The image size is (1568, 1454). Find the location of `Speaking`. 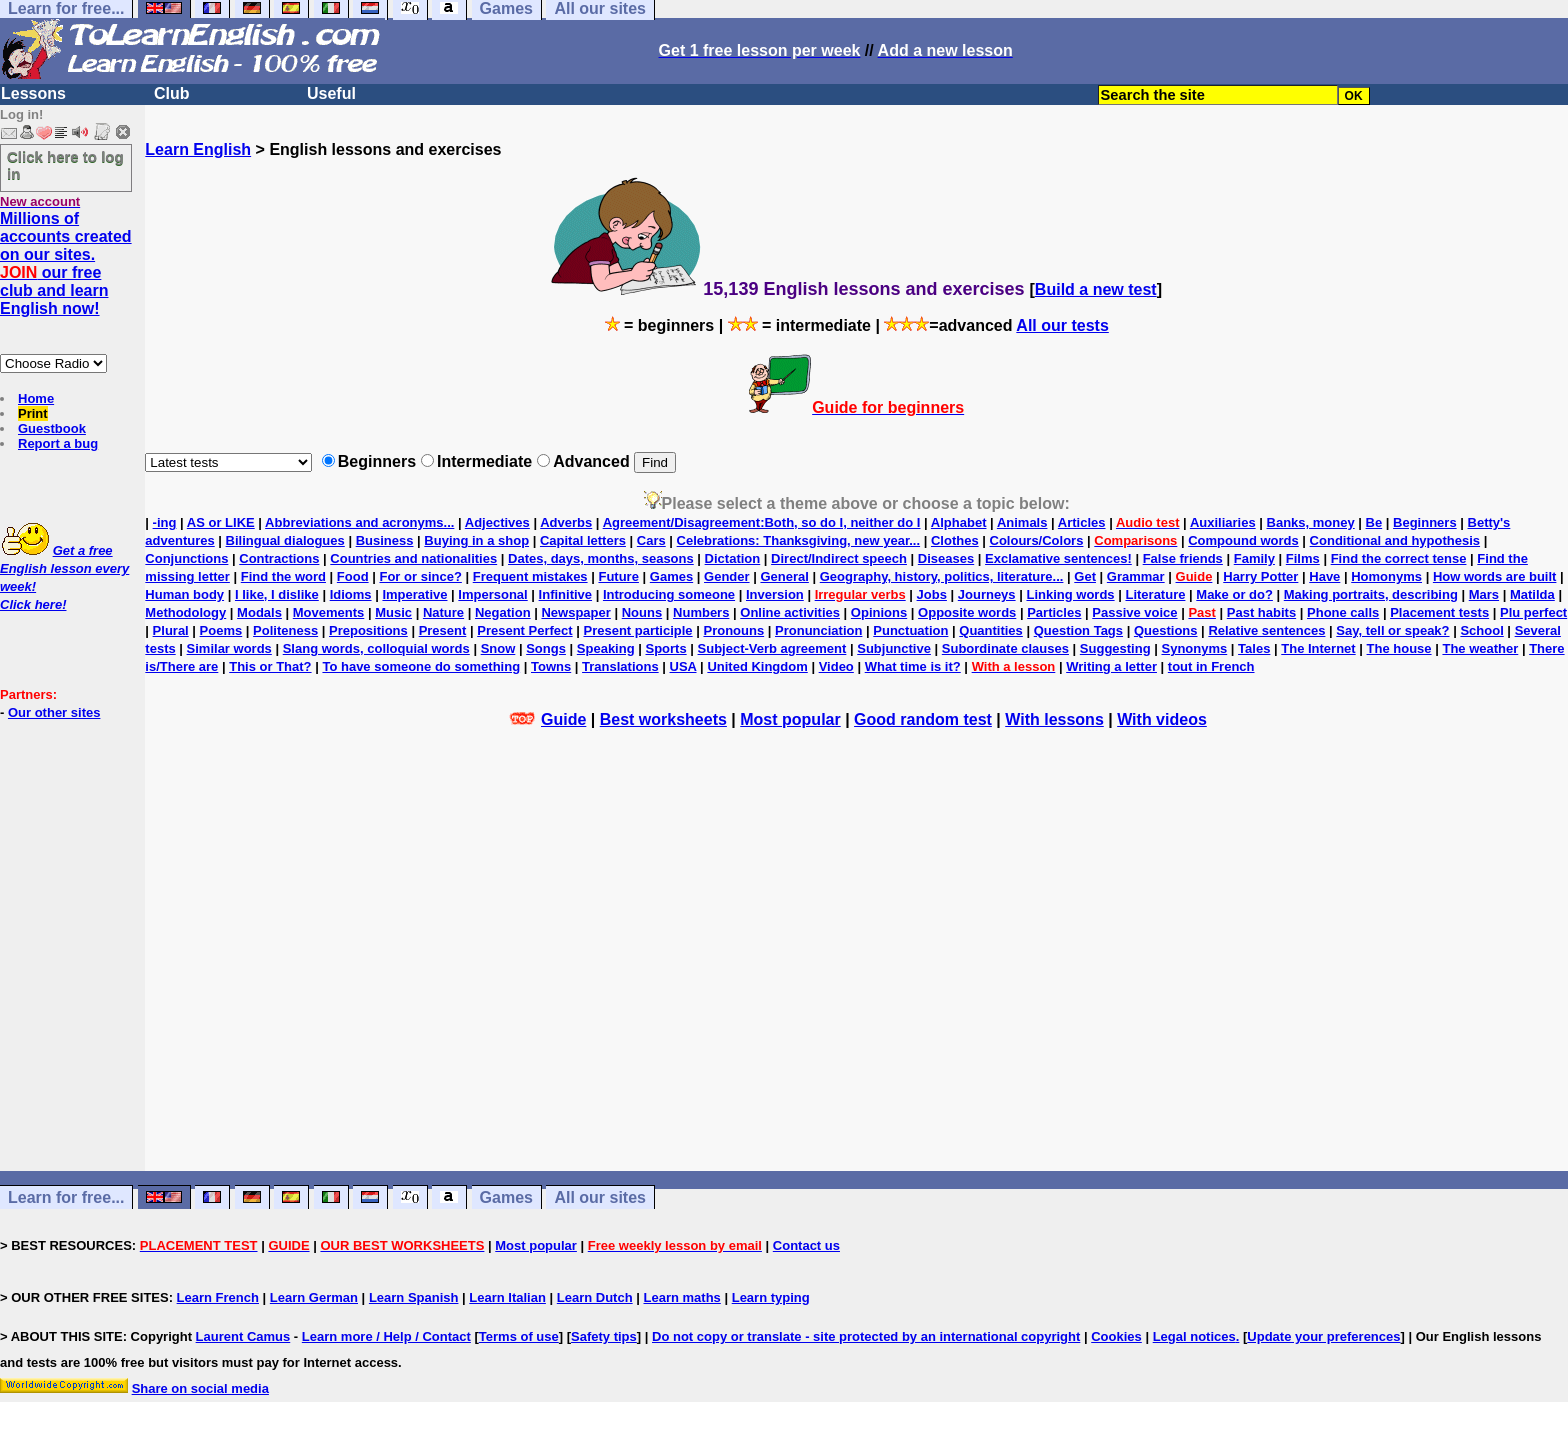

Speaking is located at coordinates (606, 648).